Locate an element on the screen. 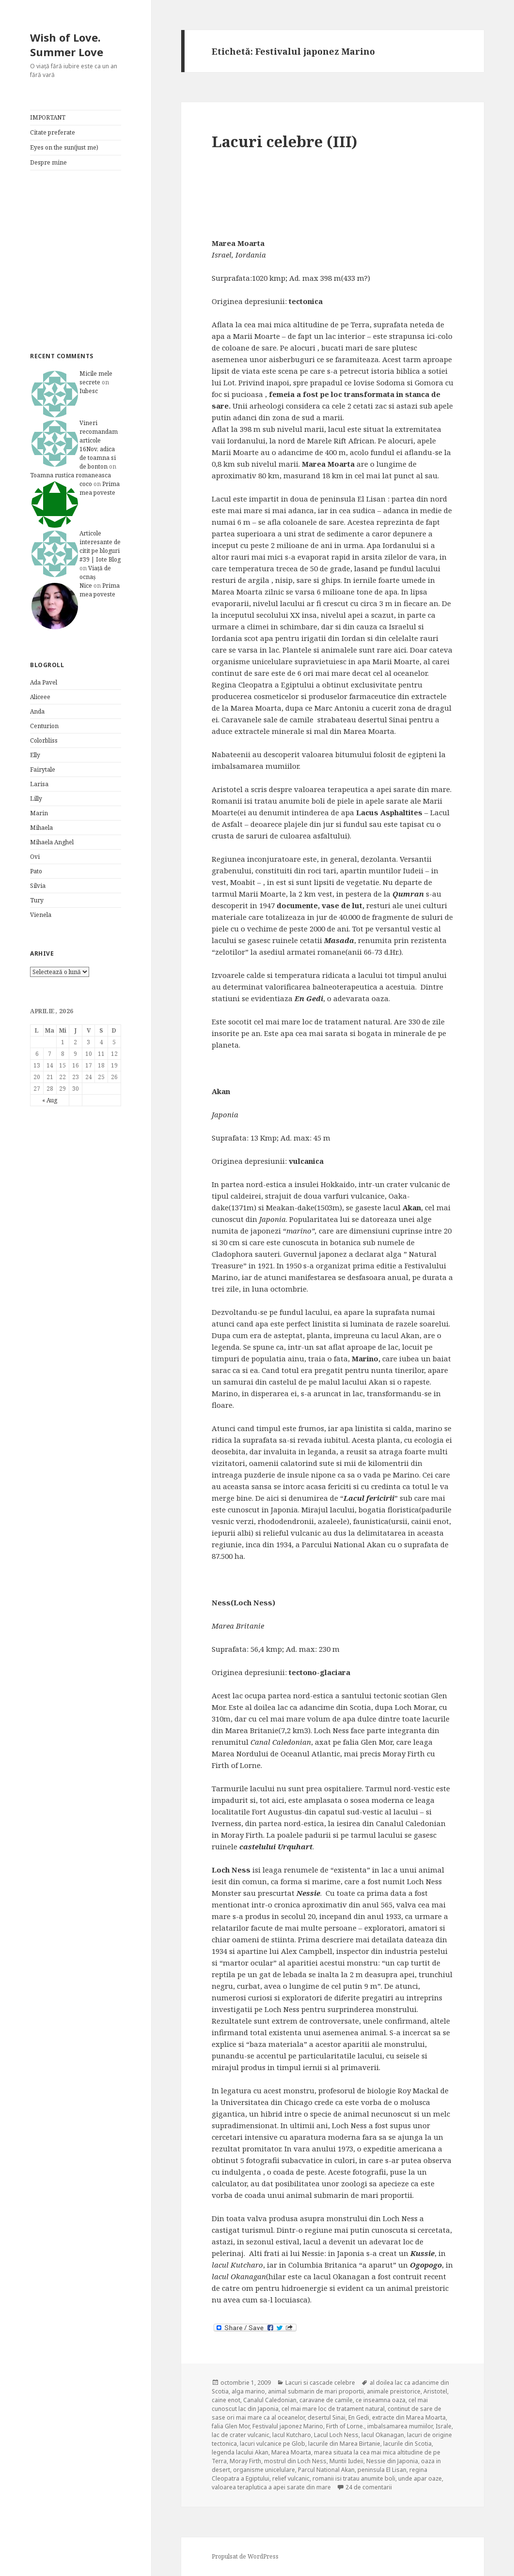  Fairytale is located at coordinates (42, 769).